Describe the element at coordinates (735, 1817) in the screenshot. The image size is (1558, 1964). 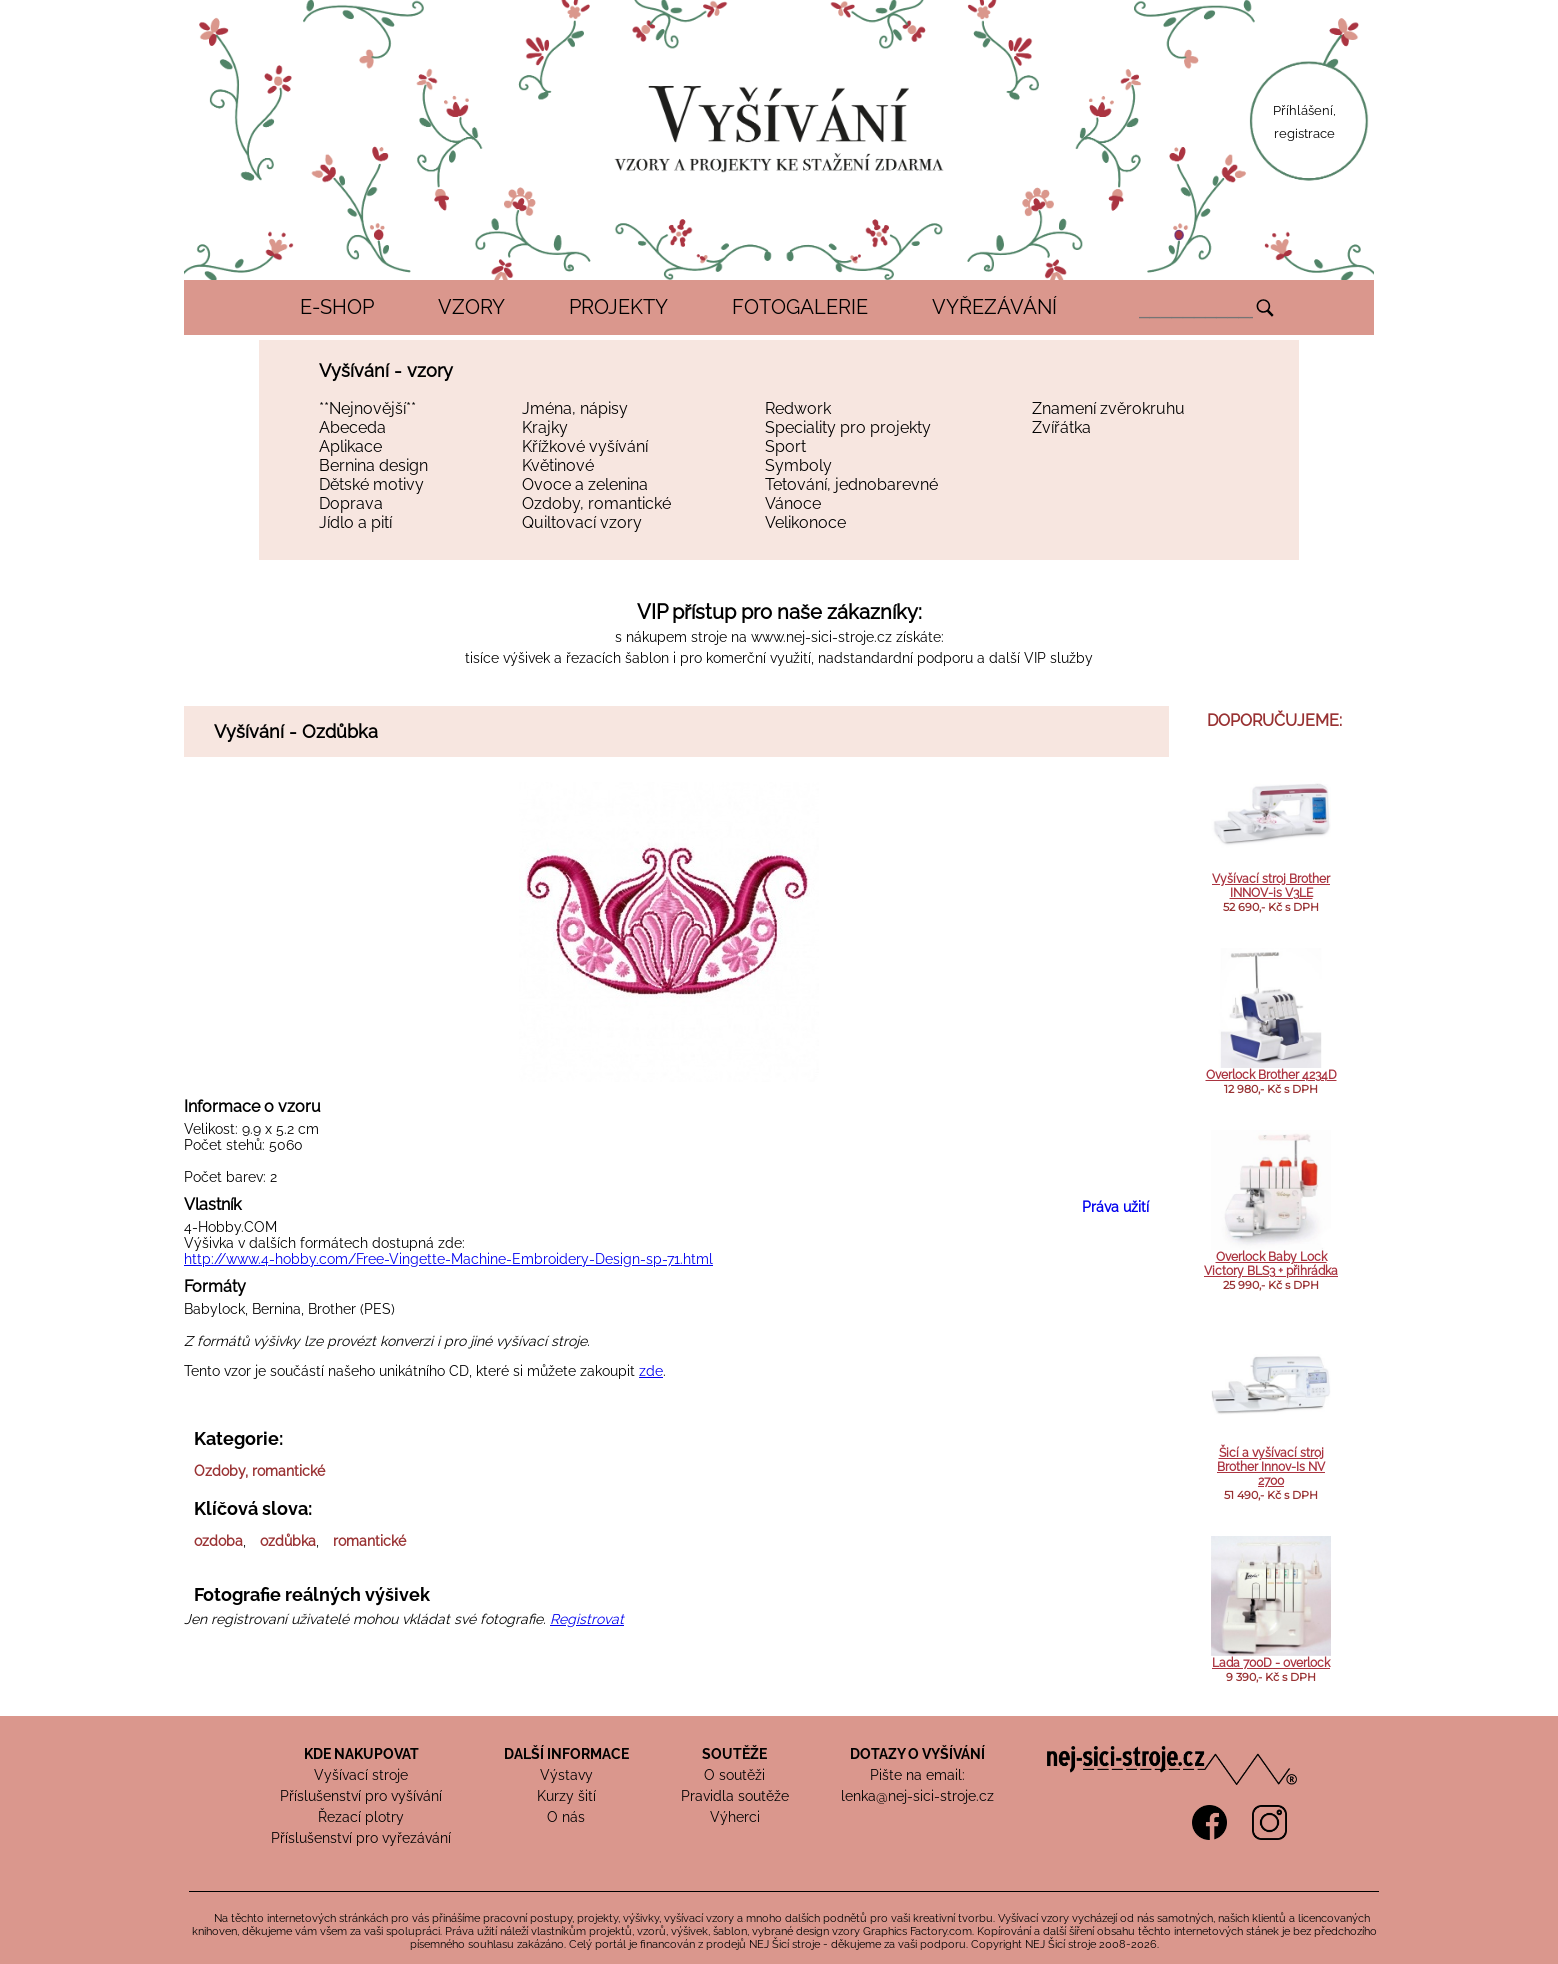
I see `Výherci` at that location.